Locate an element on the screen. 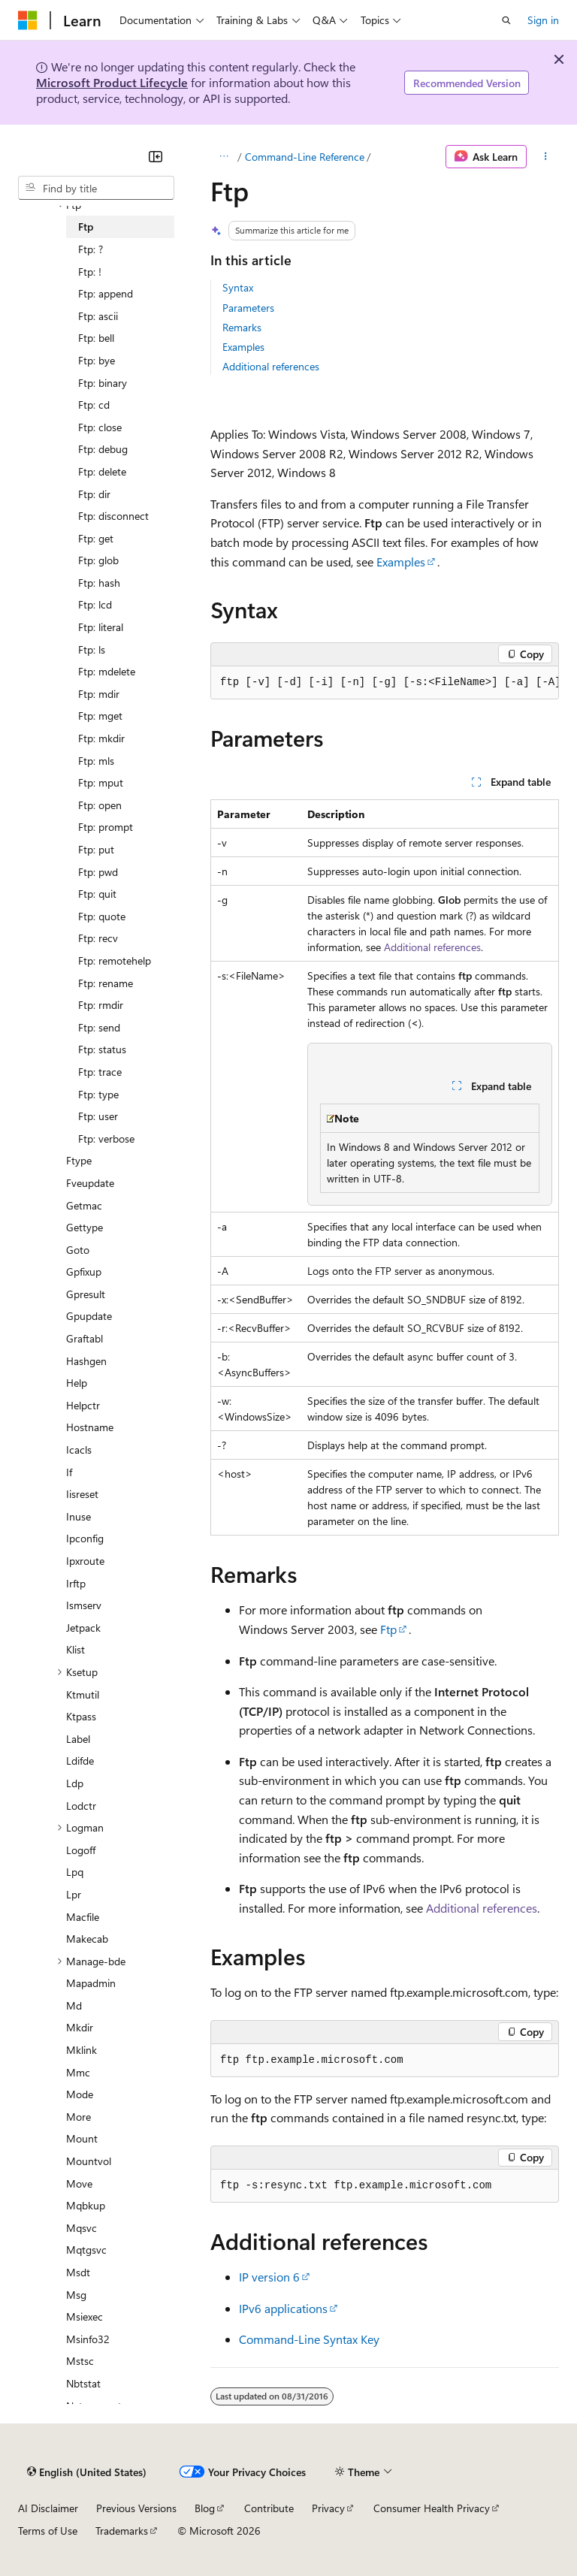  Ftp: verbose [treeitem] is located at coordinates (106, 1138).